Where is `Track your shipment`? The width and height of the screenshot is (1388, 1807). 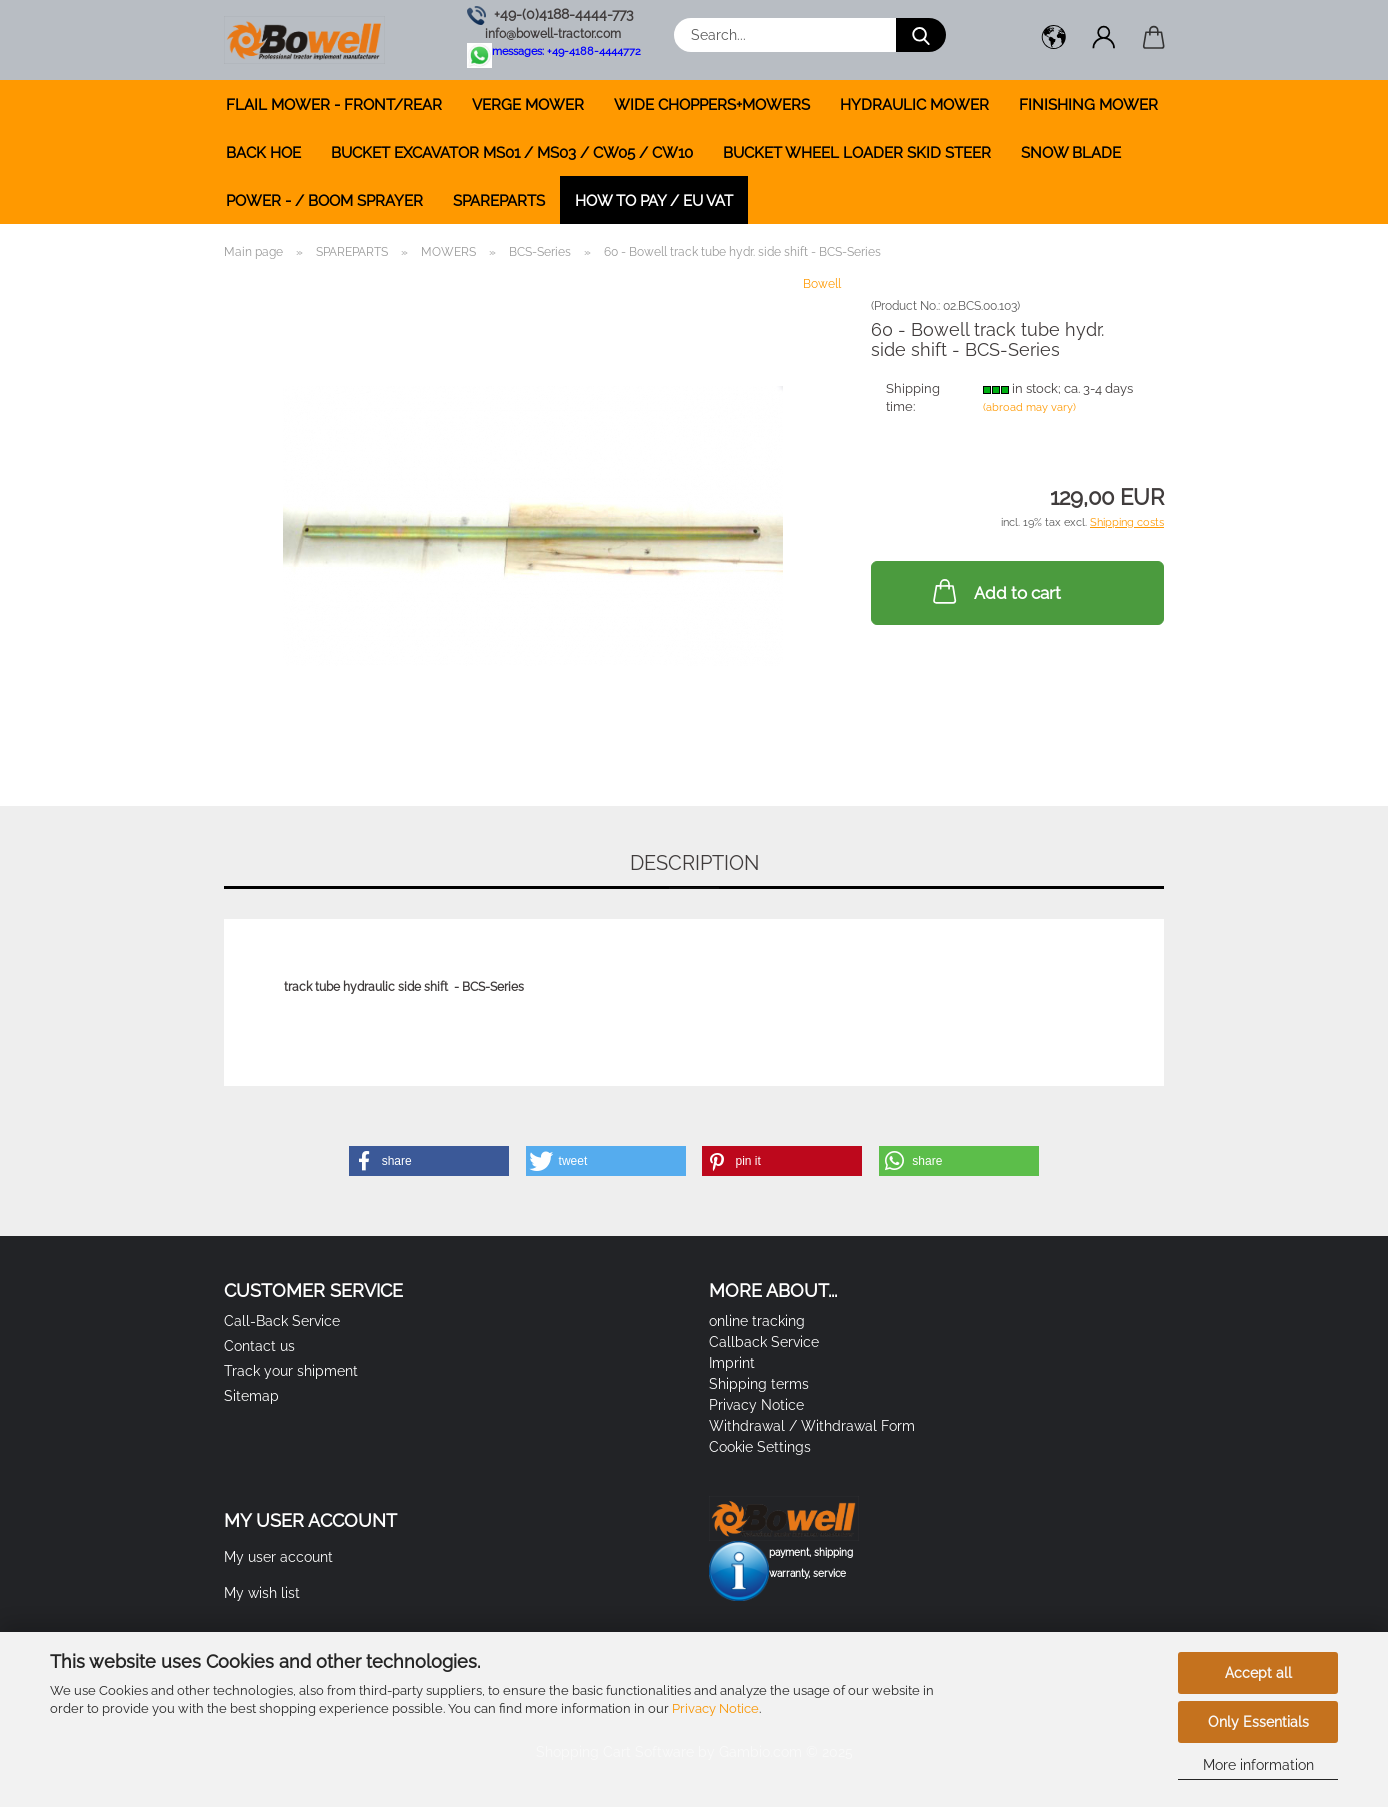
Track your shipment is located at coordinates (291, 1371).